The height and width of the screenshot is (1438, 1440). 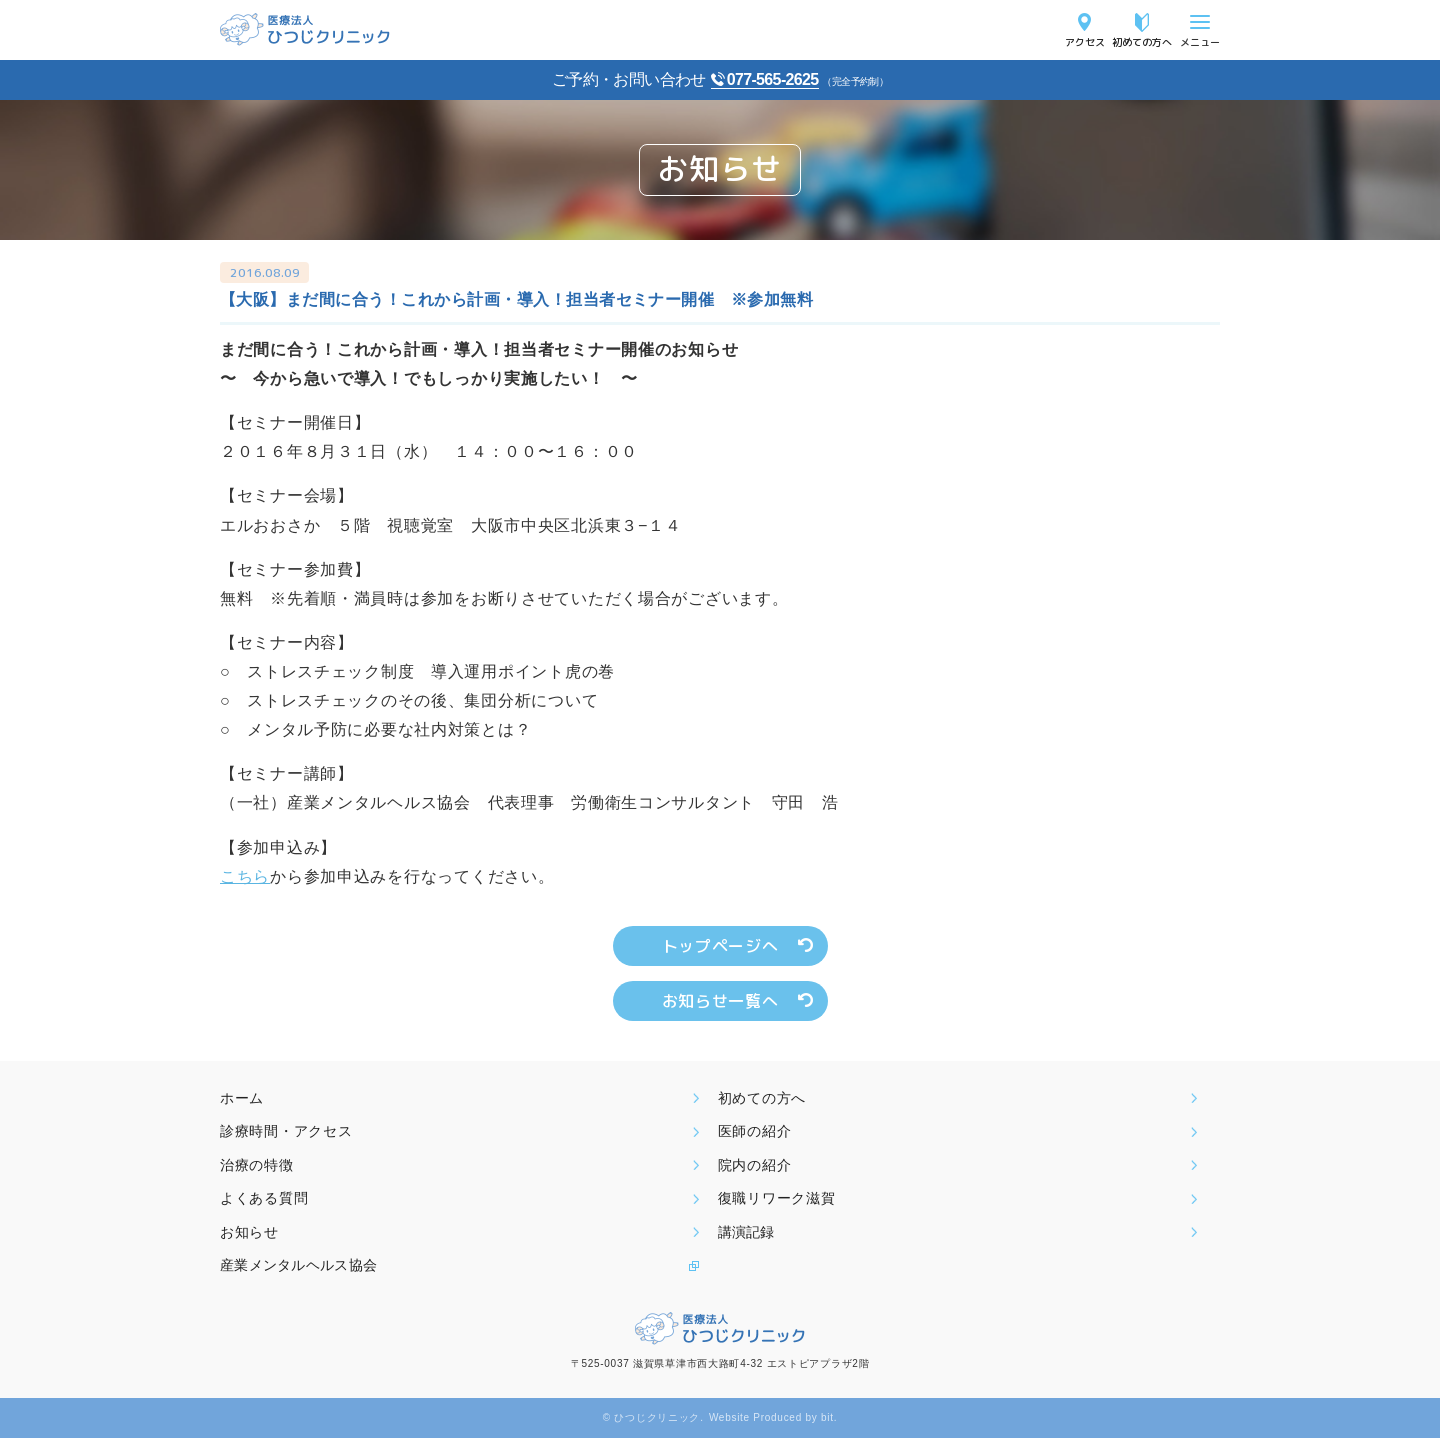 I want to click on 医師の紹介, so click(x=755, y=1131).